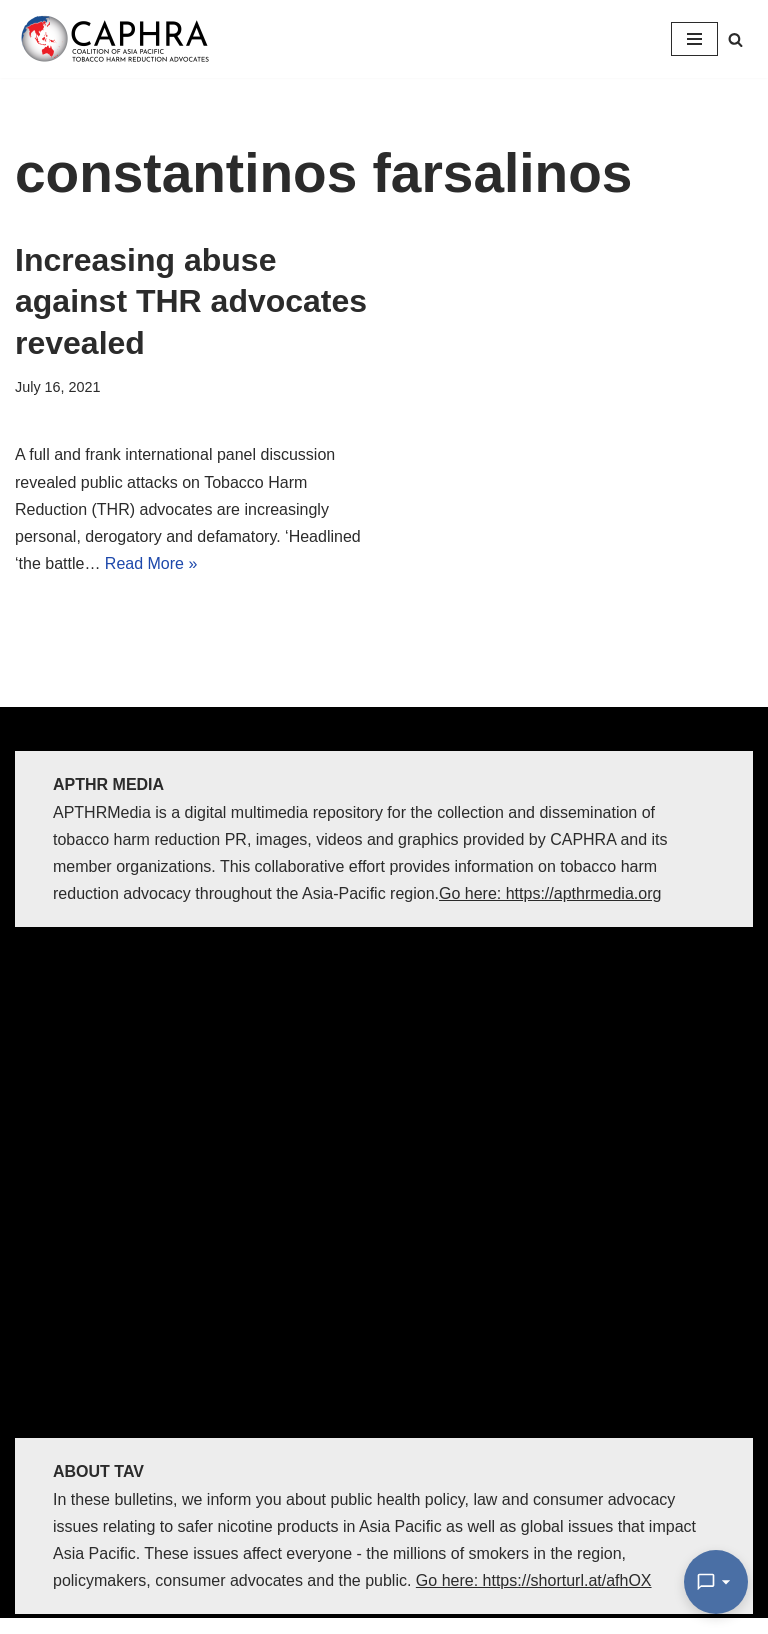  Describe the element at coordinates (151, 563) in the screenshot. I see `Read More »` at that location.